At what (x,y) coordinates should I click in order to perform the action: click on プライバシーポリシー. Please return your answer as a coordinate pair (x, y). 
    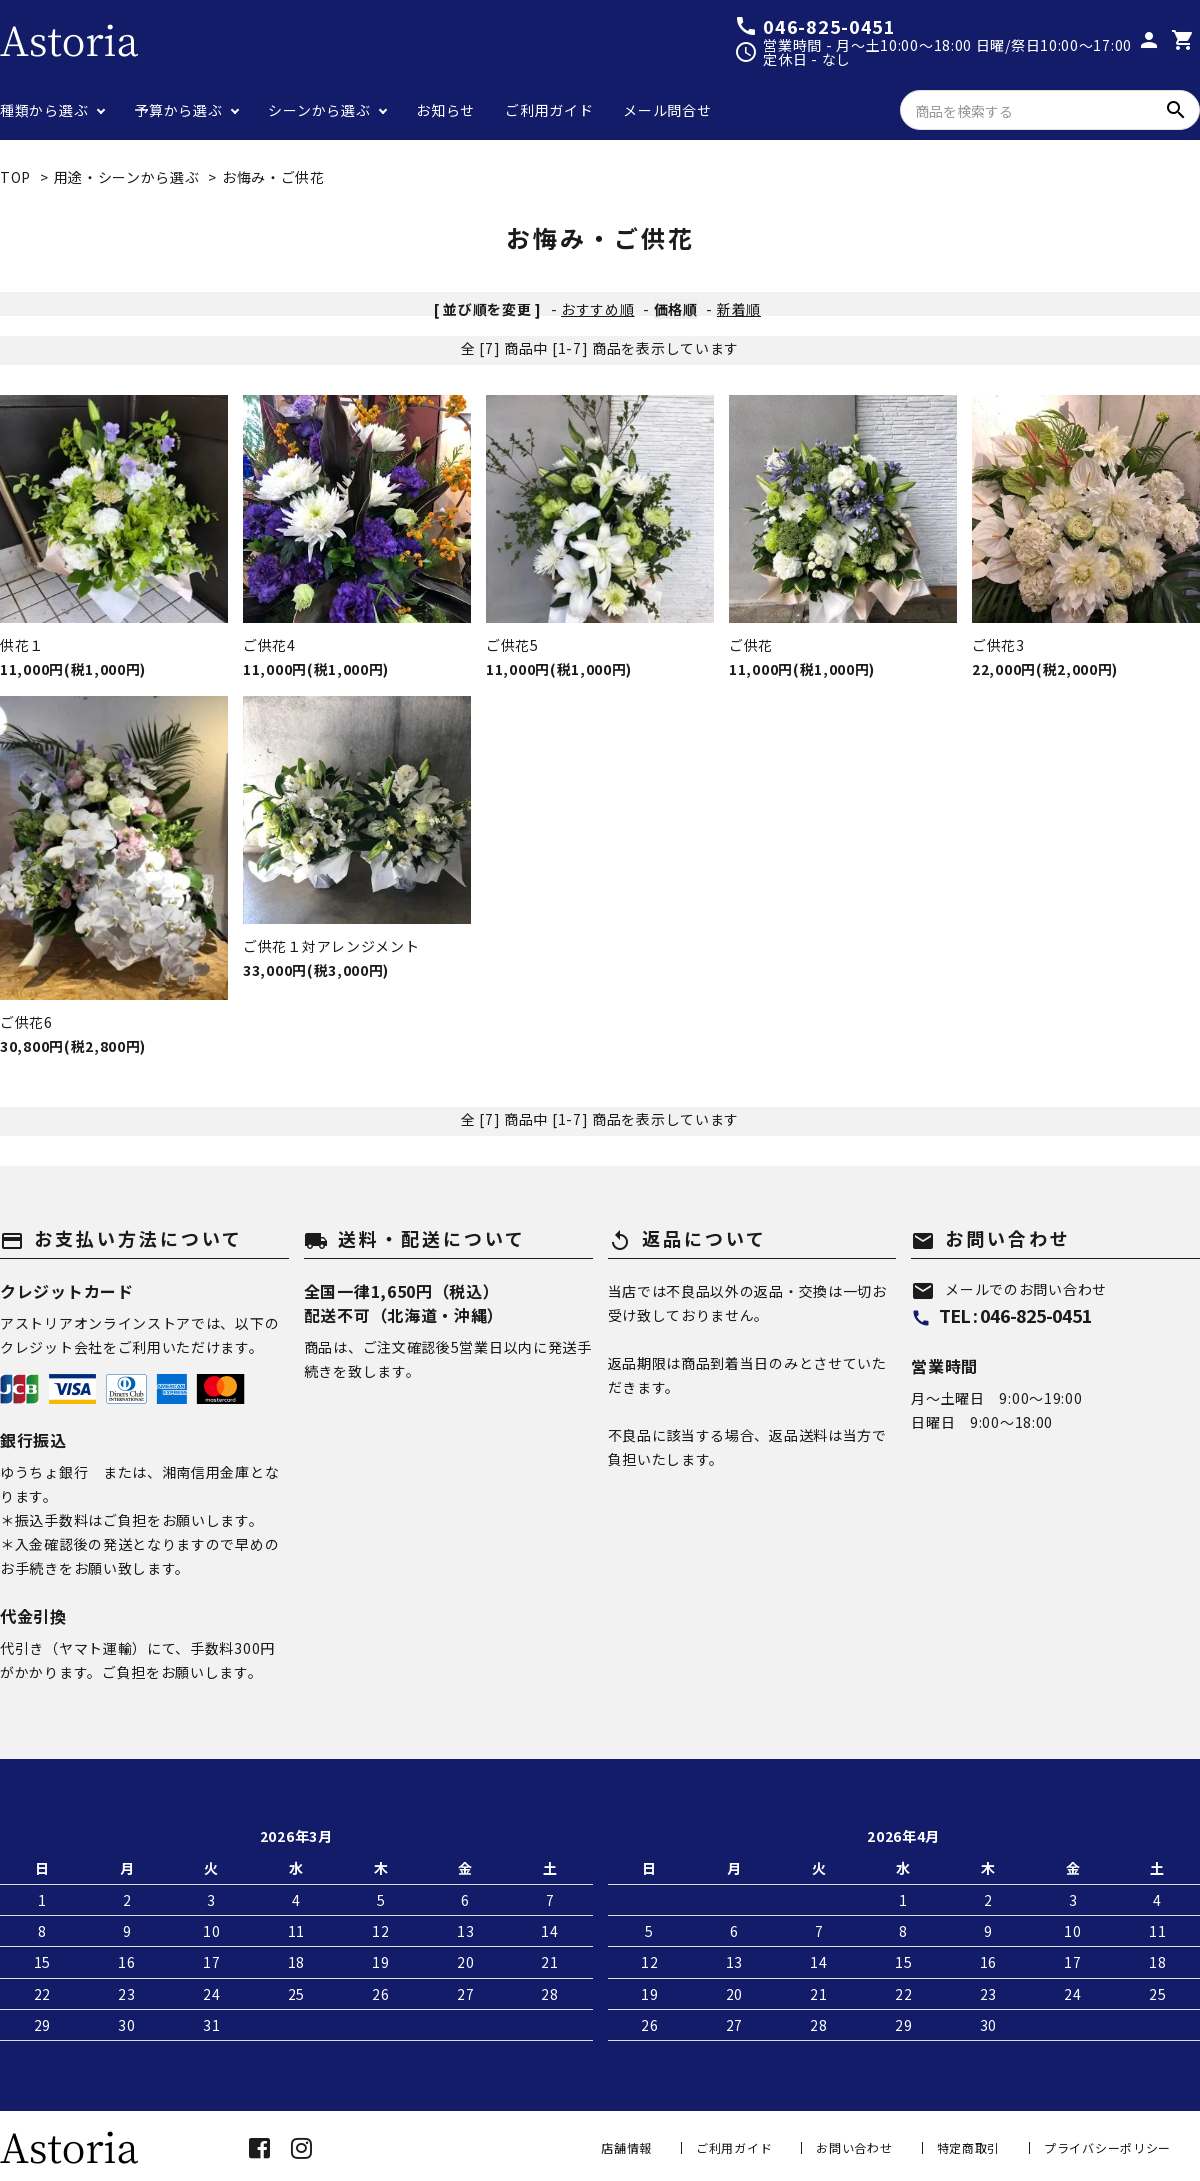
    Looking at the image, I should click on (1107, 2147).